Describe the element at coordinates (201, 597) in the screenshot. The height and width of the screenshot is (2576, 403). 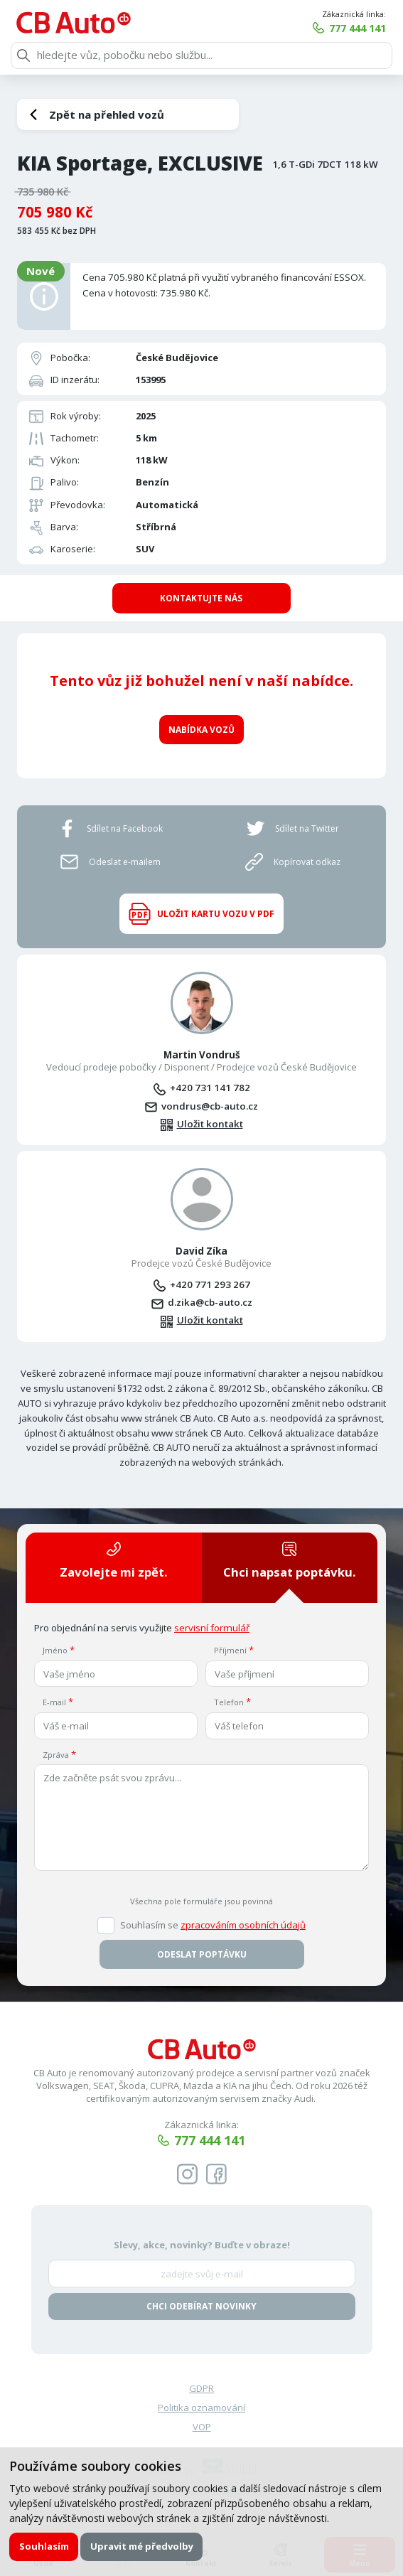
I see `Kontaktujte nás` at that location.